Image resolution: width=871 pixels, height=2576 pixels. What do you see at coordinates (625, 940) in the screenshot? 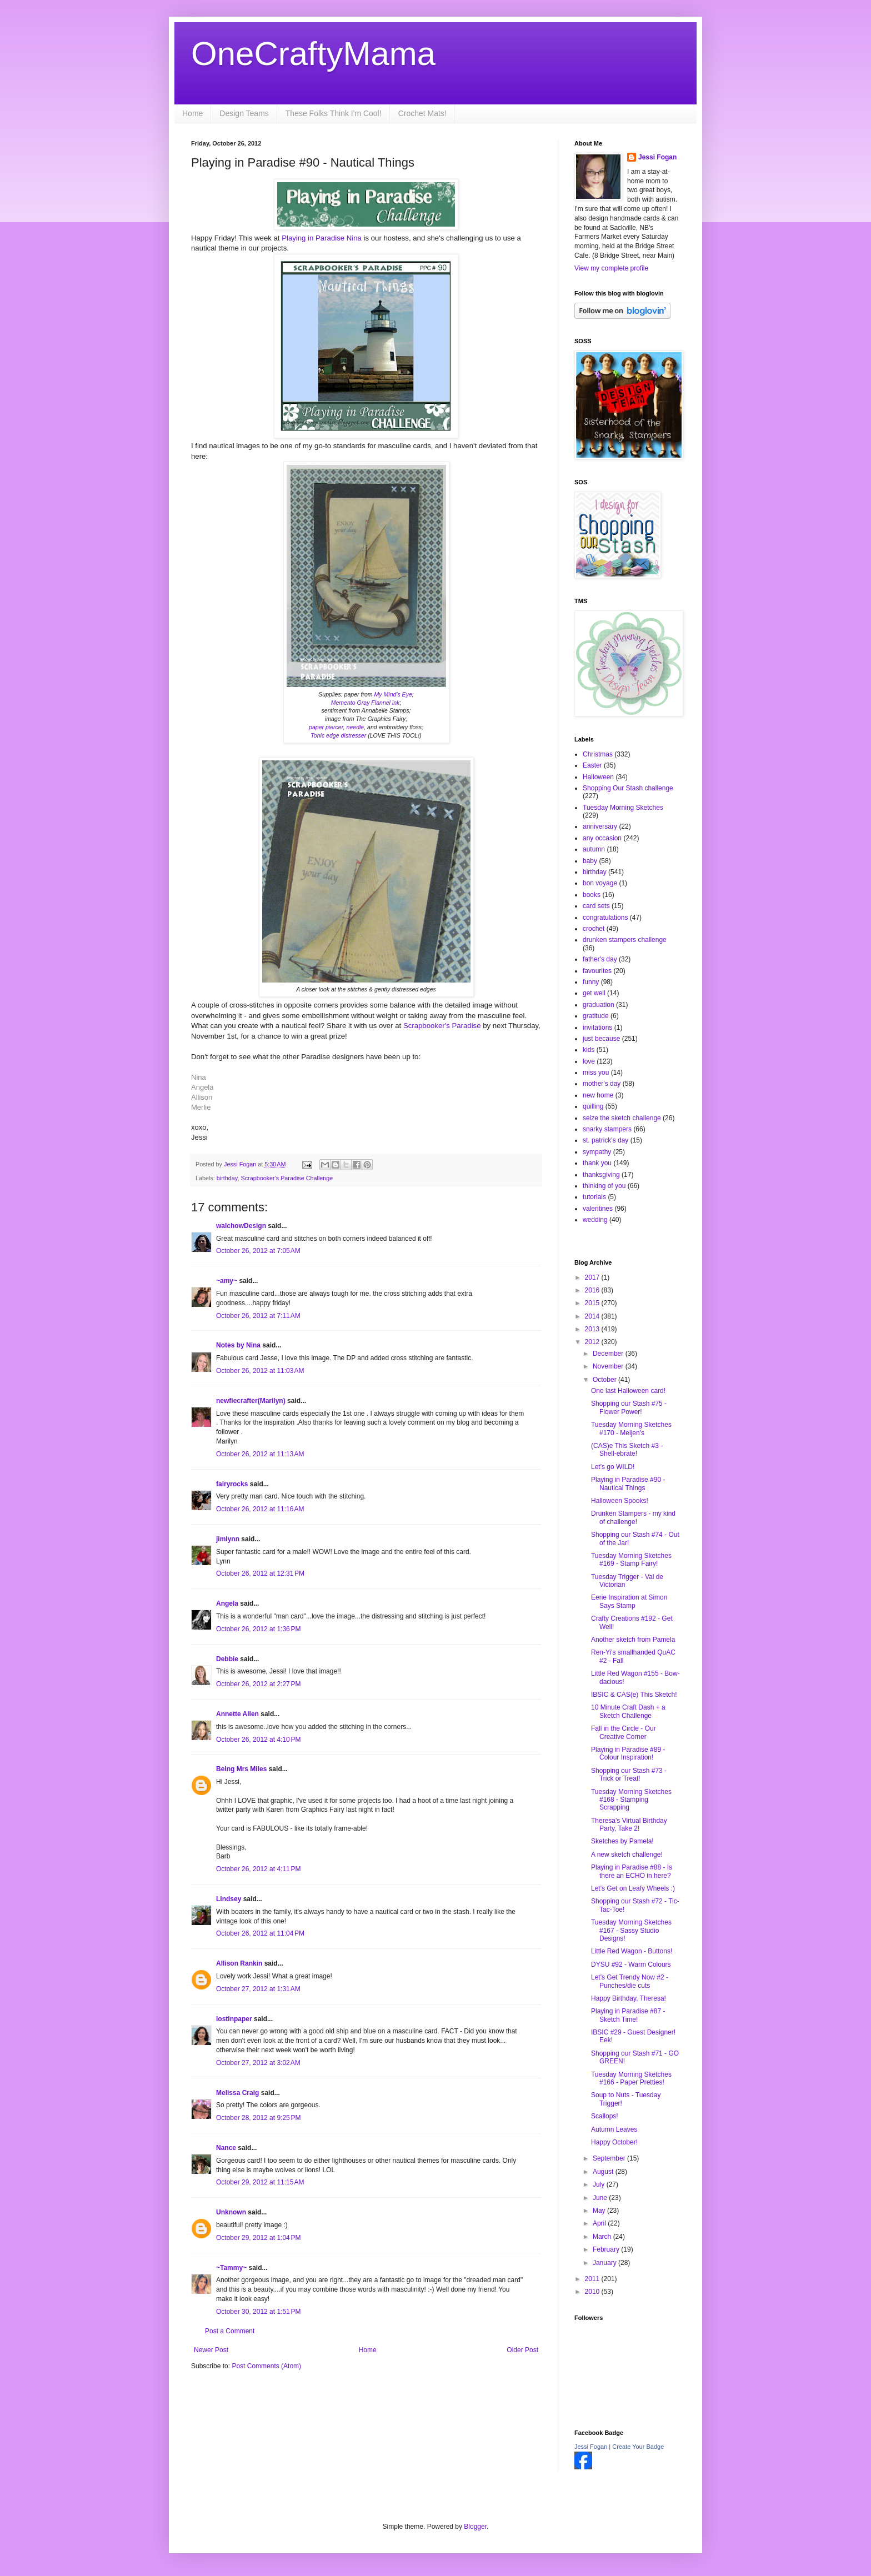
I see `drunken stampers challenge` at bounding box center [625, 940].